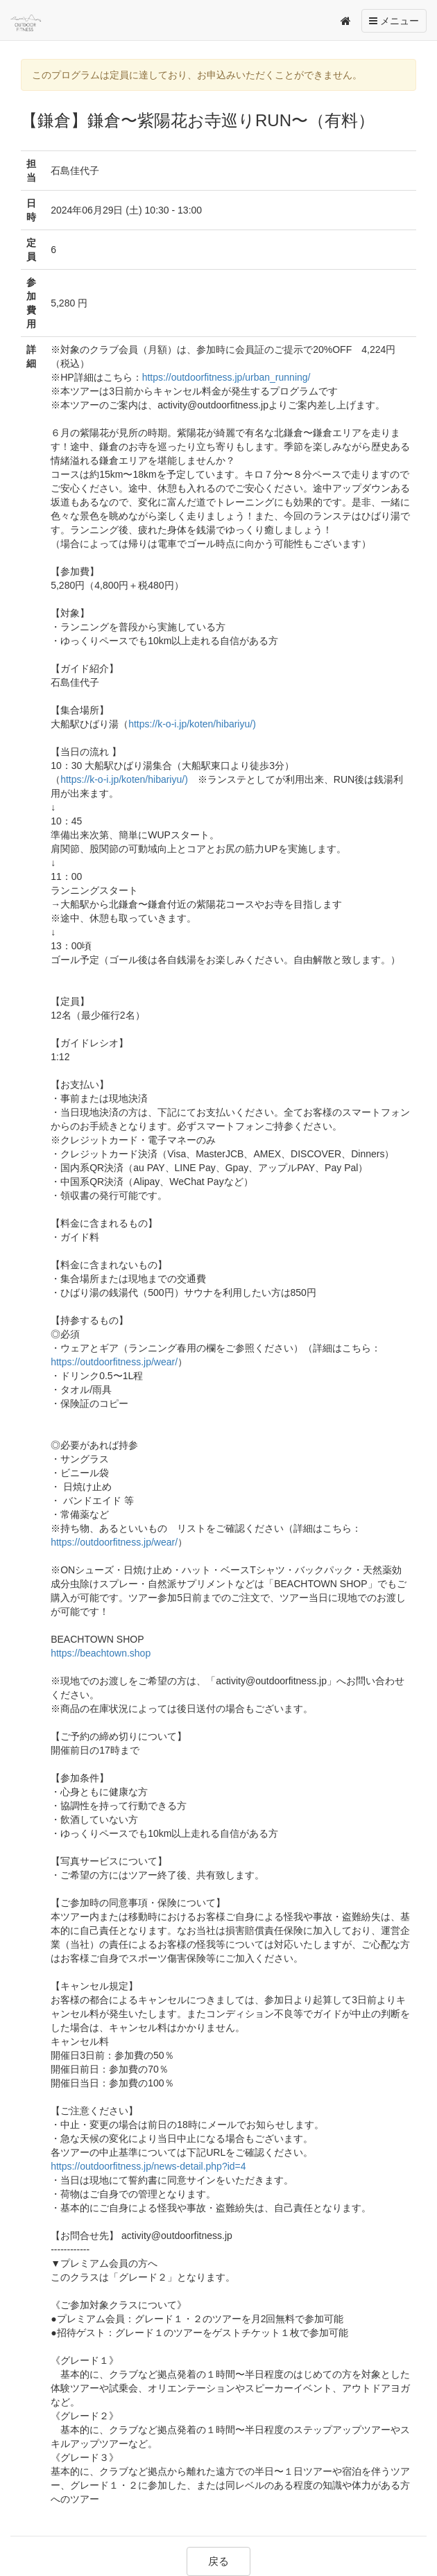 This screenshot has width=437, height=2576. Describe the element at coordinates (148, 2166) in the screenshot. I see `https://outdoorfitness.jp/news-detail.php?id=4` at that location.